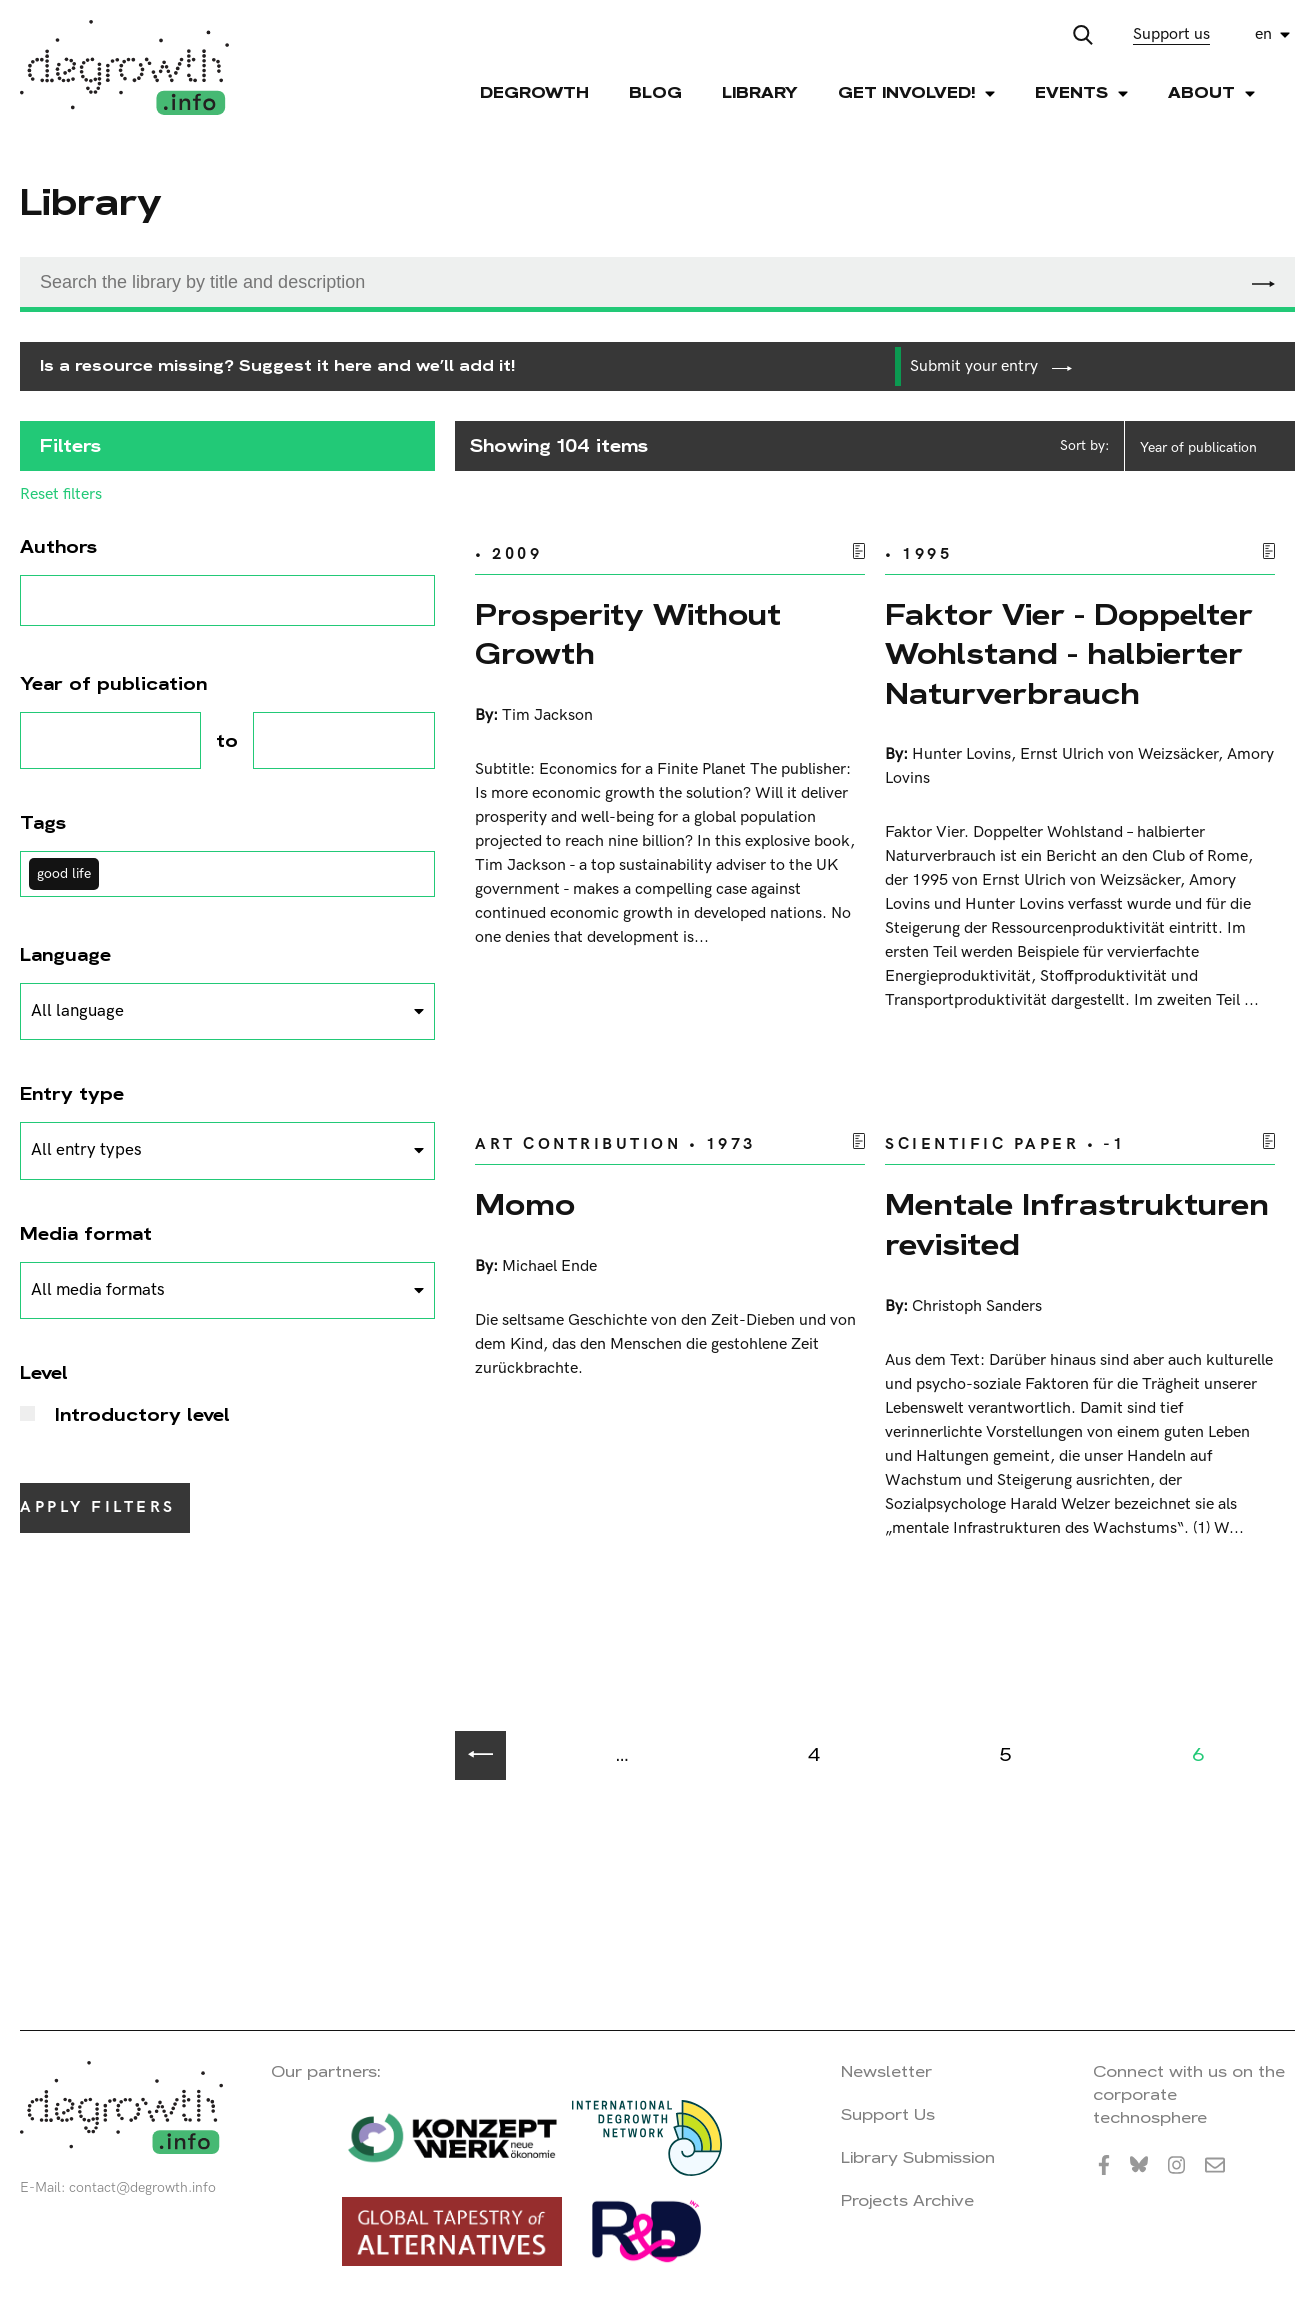  What do you see at coordinates (525, 1204) in the screenshot?
I see `Momo` at bounding box center [525, 1204].